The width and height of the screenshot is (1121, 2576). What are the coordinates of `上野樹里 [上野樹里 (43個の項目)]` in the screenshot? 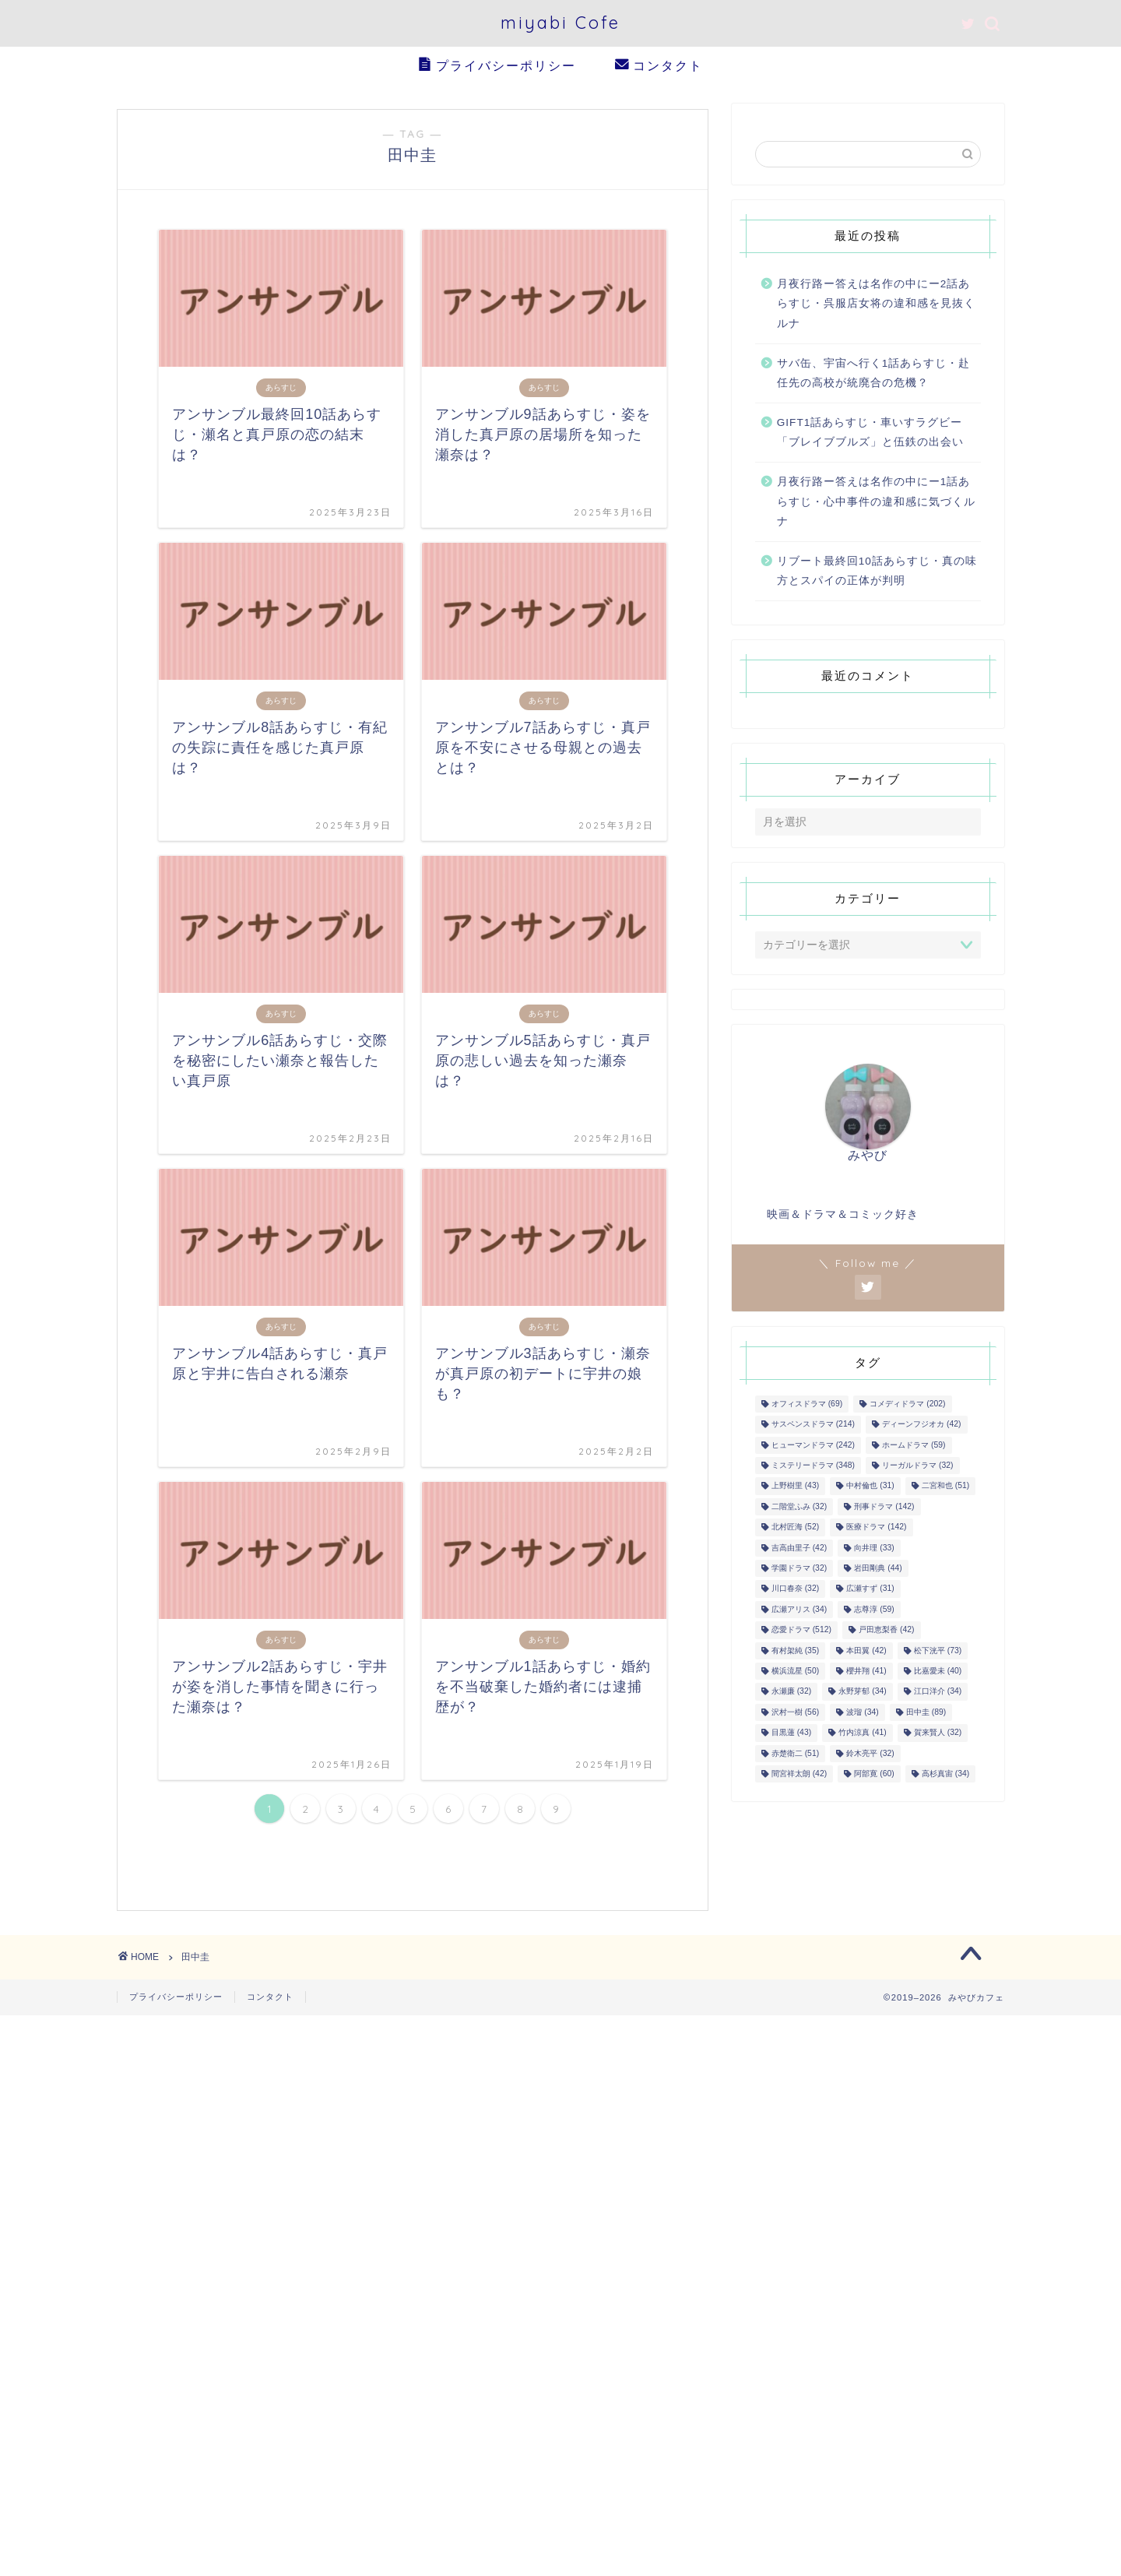 It's located at (795, 1488).